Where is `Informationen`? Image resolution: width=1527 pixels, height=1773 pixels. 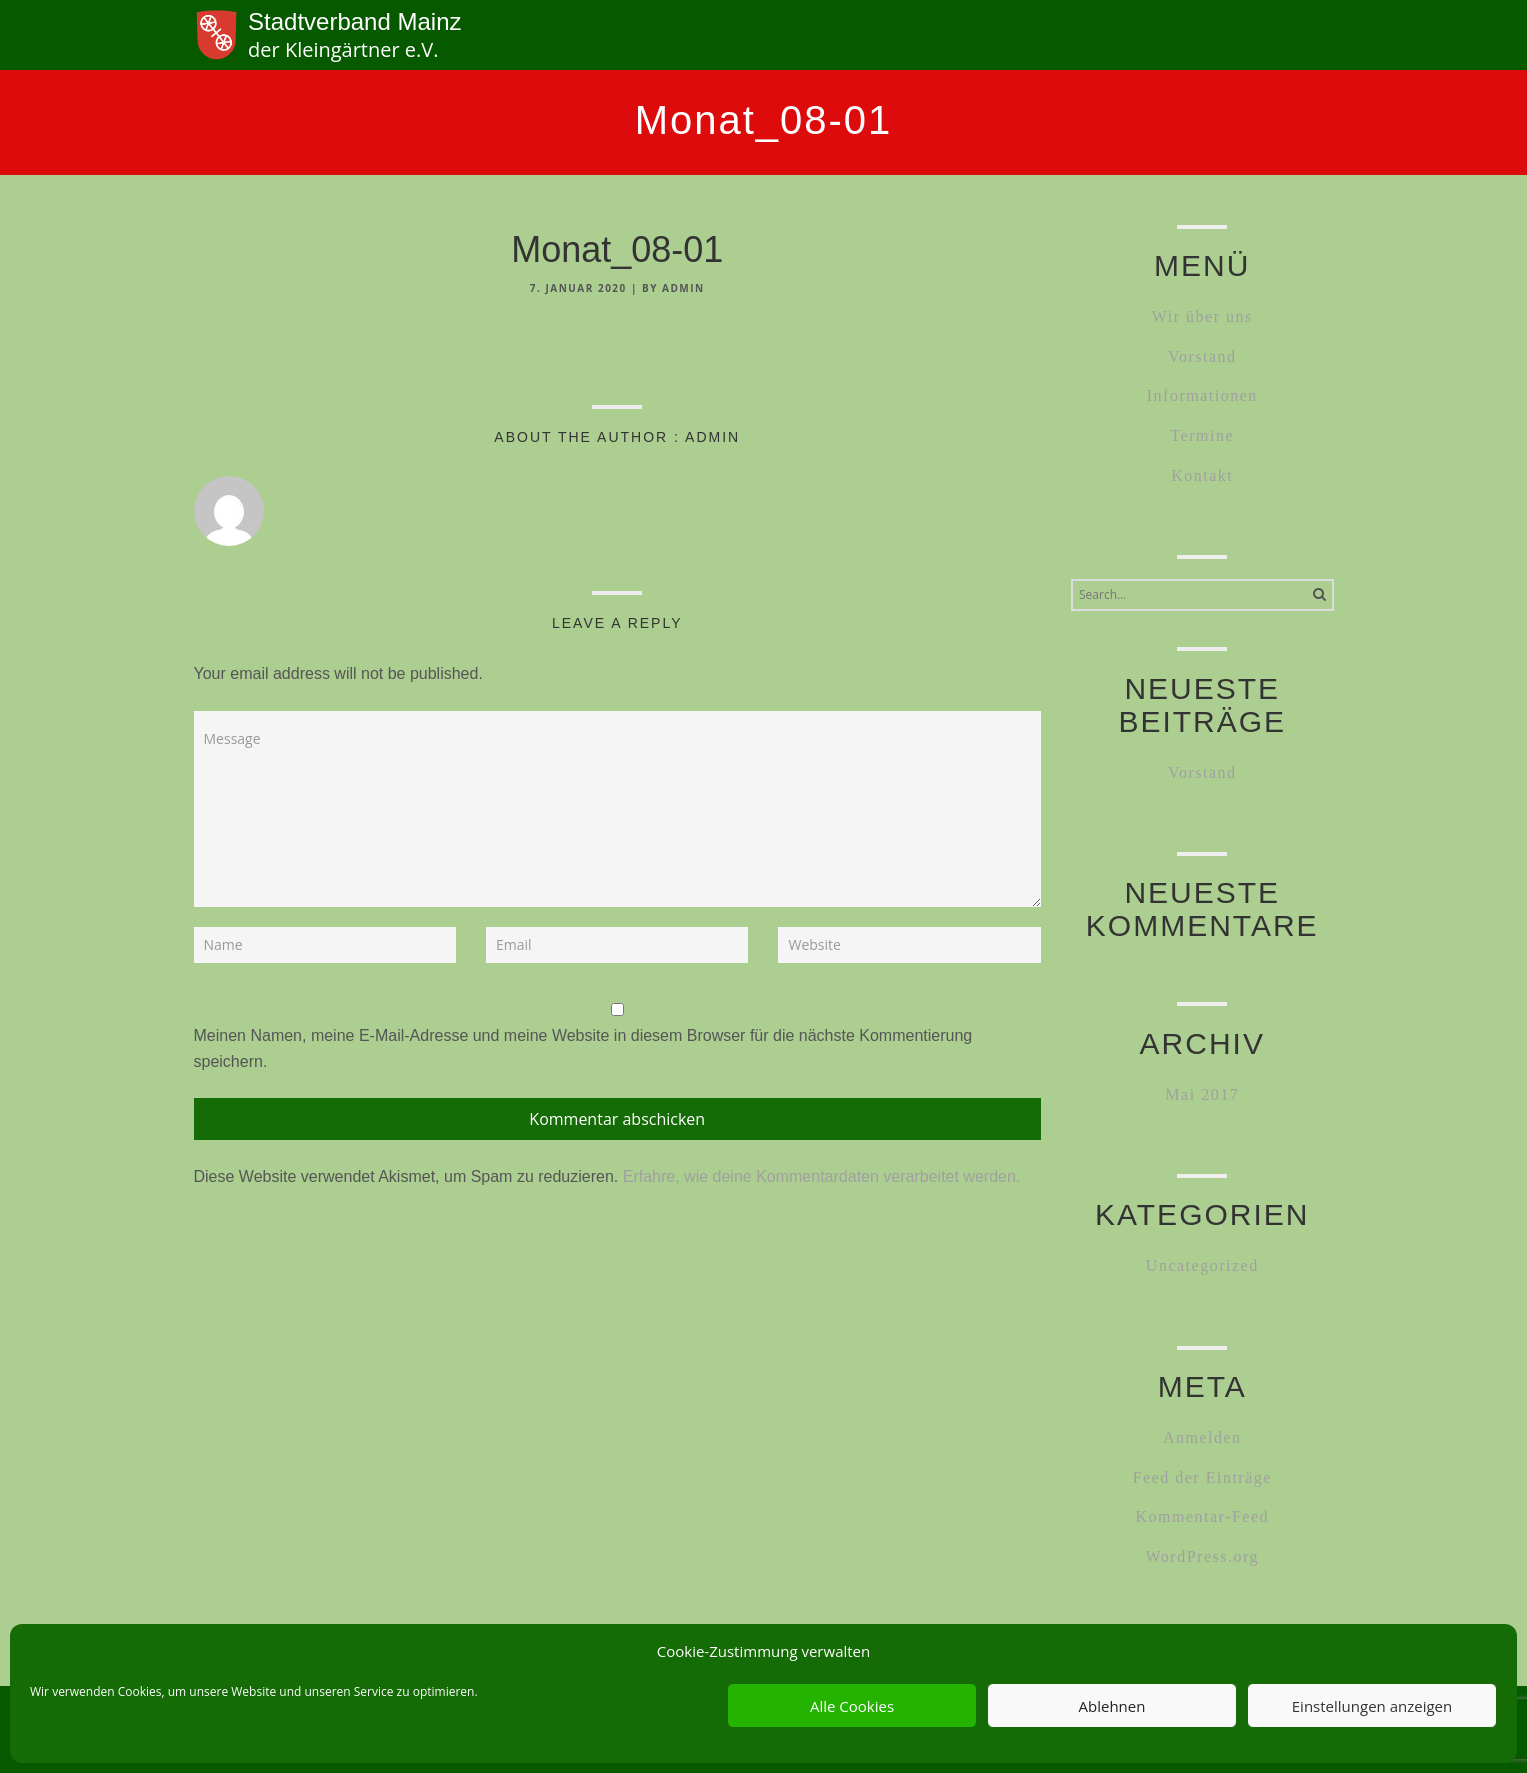 Informationen is located at coordinates (1202, 395).